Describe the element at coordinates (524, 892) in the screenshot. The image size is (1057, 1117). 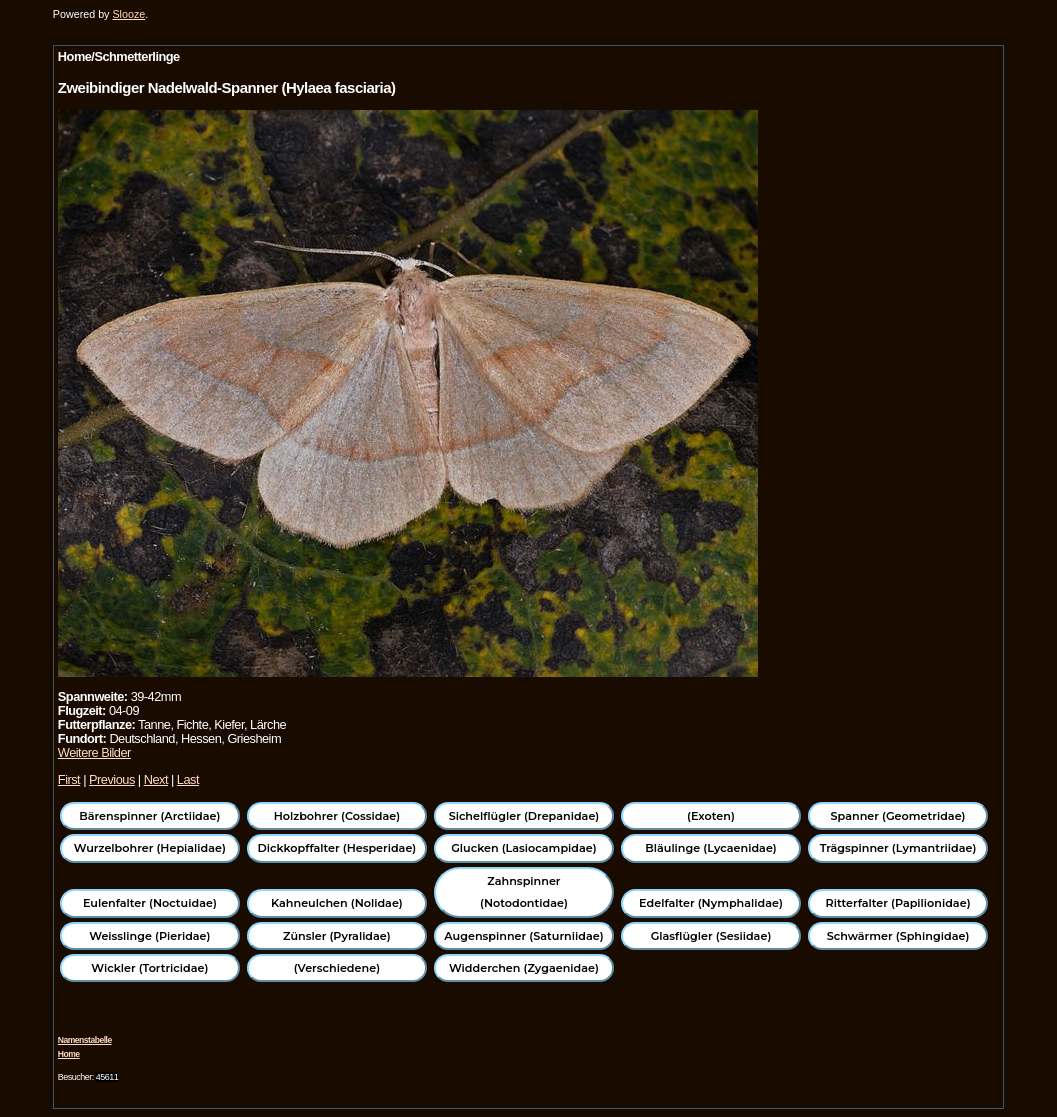
I see `Zahnspinner (Notodontidae)` at that location.